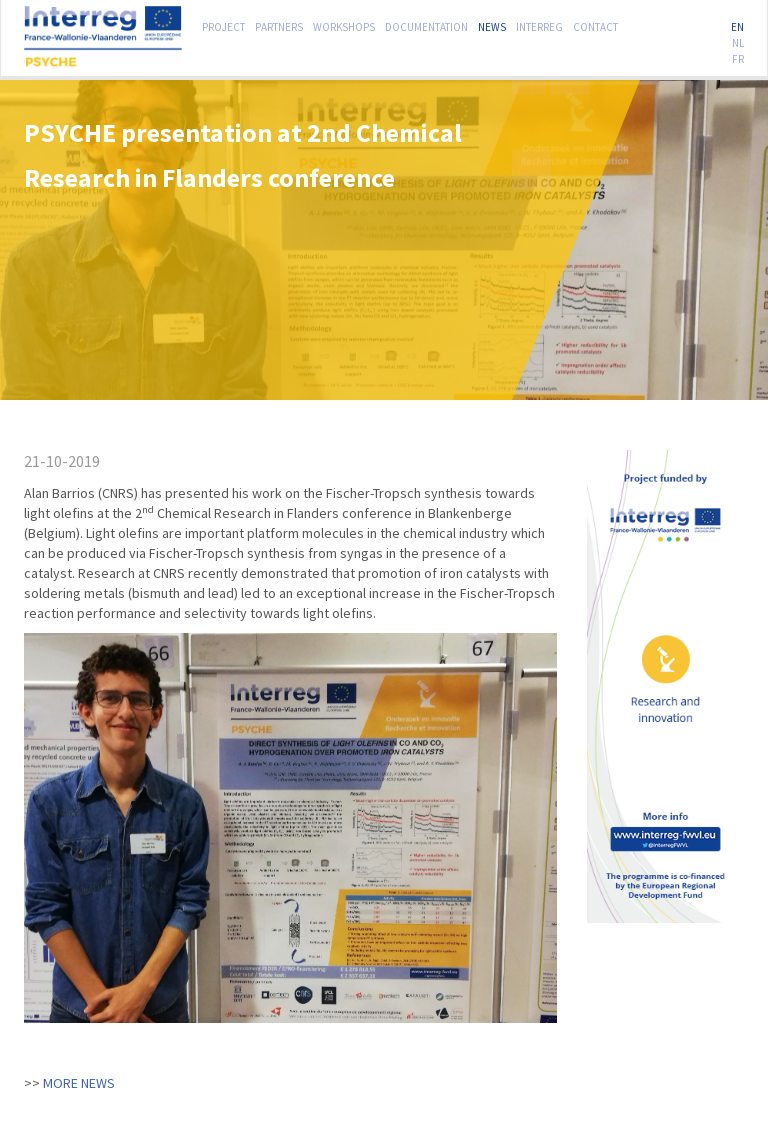 Image resolution: width=768 pixels, height=1143 pixels. What do you see at coordinates (492, 25) in the screenshot?
I see `News` at bounding box center [492, 25].